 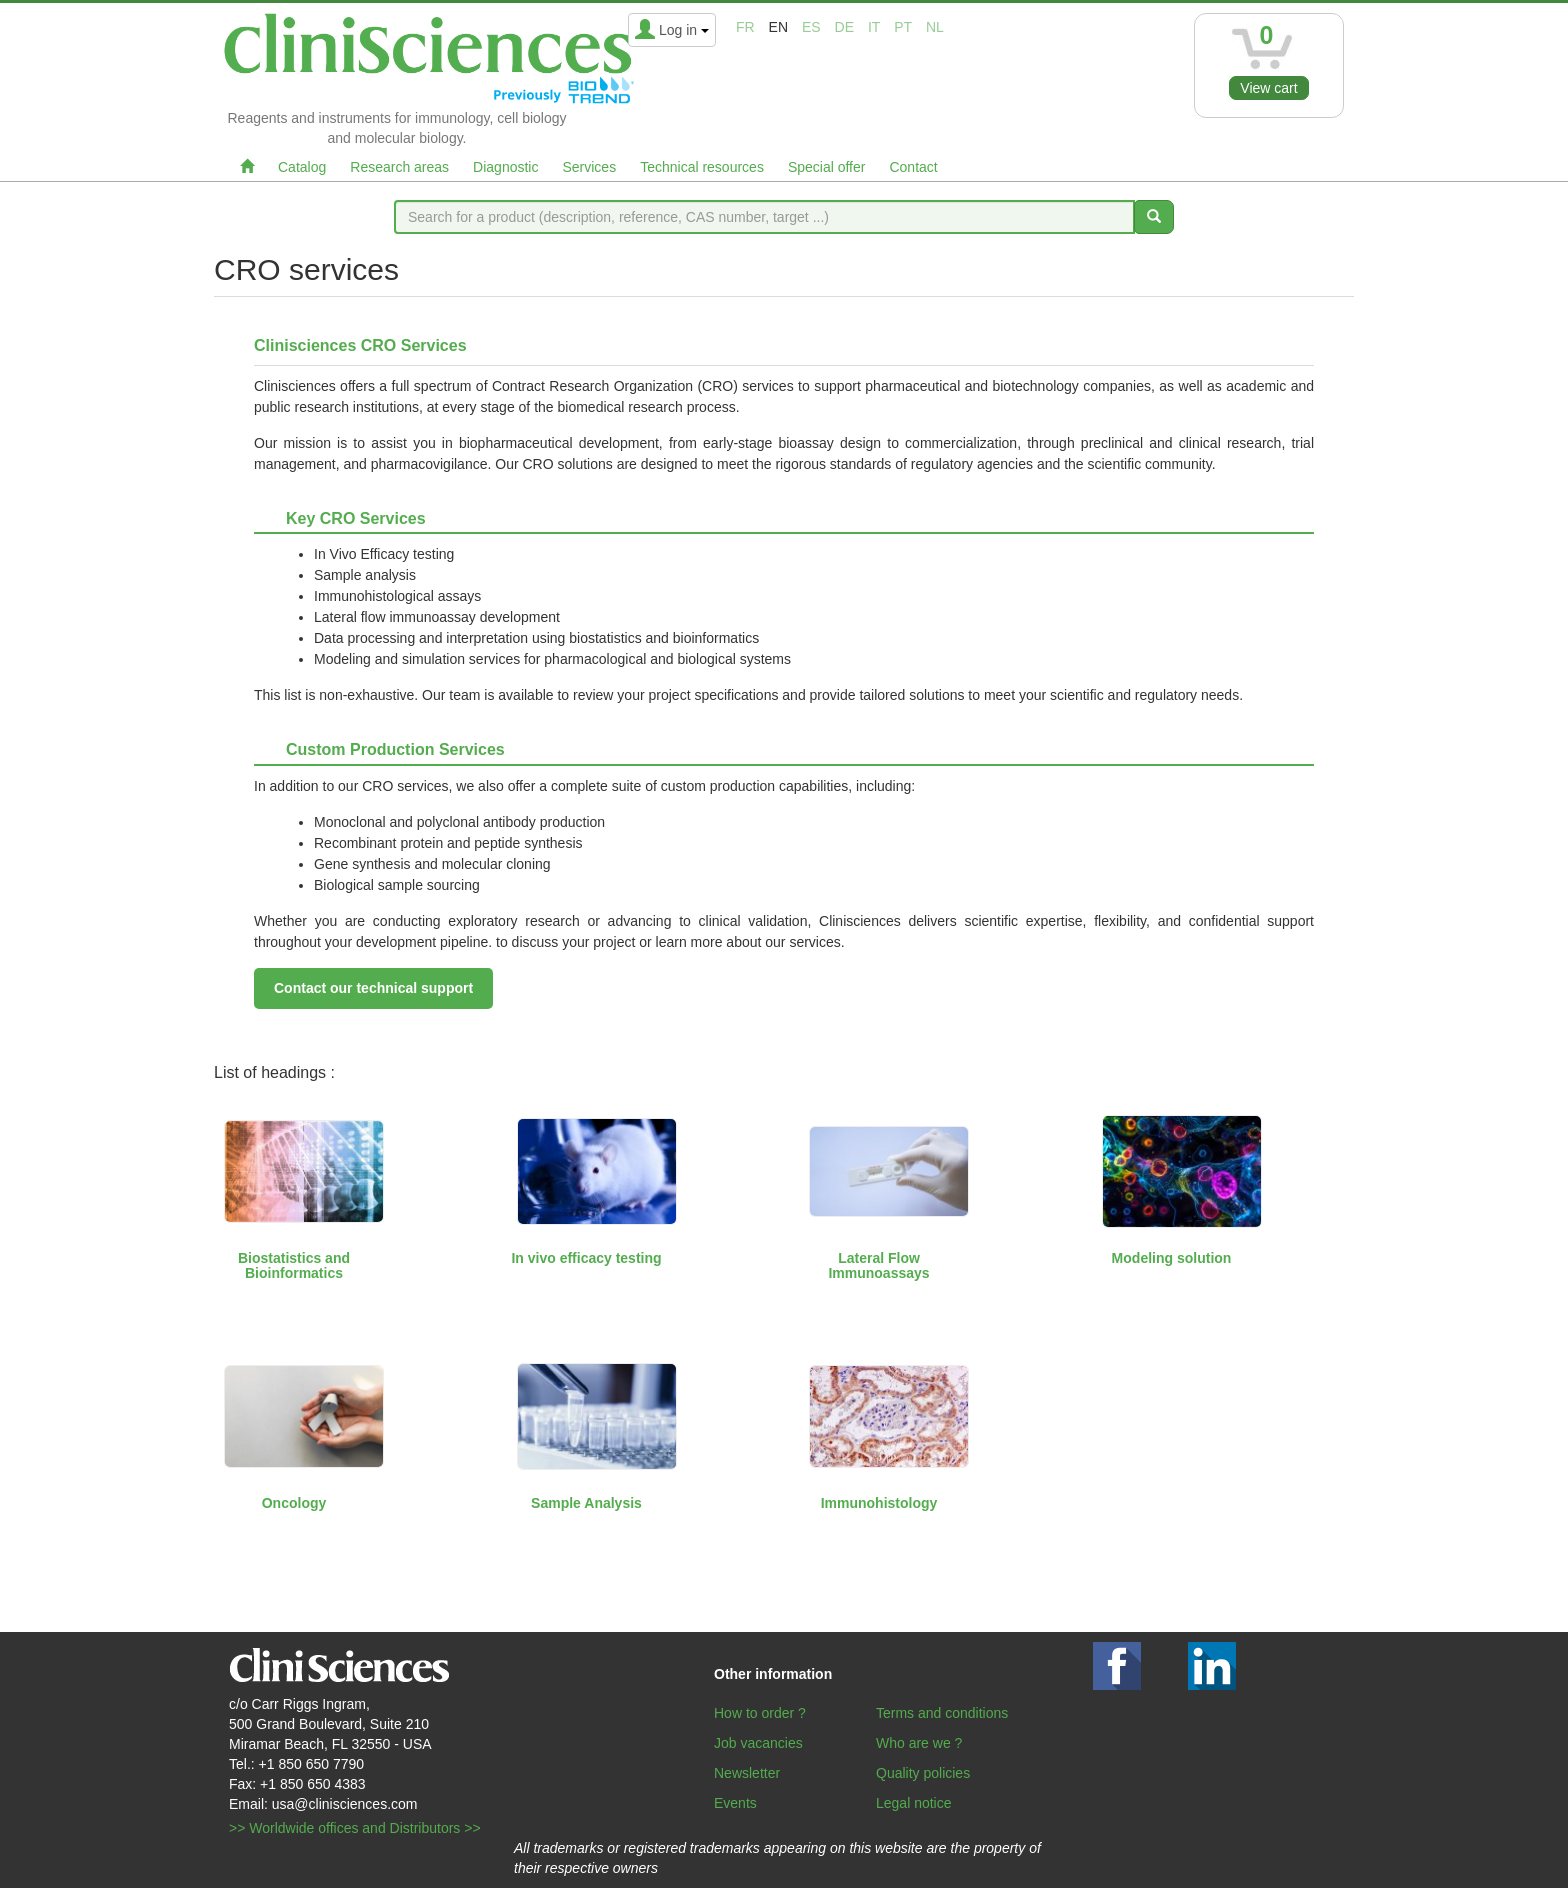 What do you see at coordinates (827, 167) in the screenshot?
I see `Special offer` at bounding box center [827, 167].